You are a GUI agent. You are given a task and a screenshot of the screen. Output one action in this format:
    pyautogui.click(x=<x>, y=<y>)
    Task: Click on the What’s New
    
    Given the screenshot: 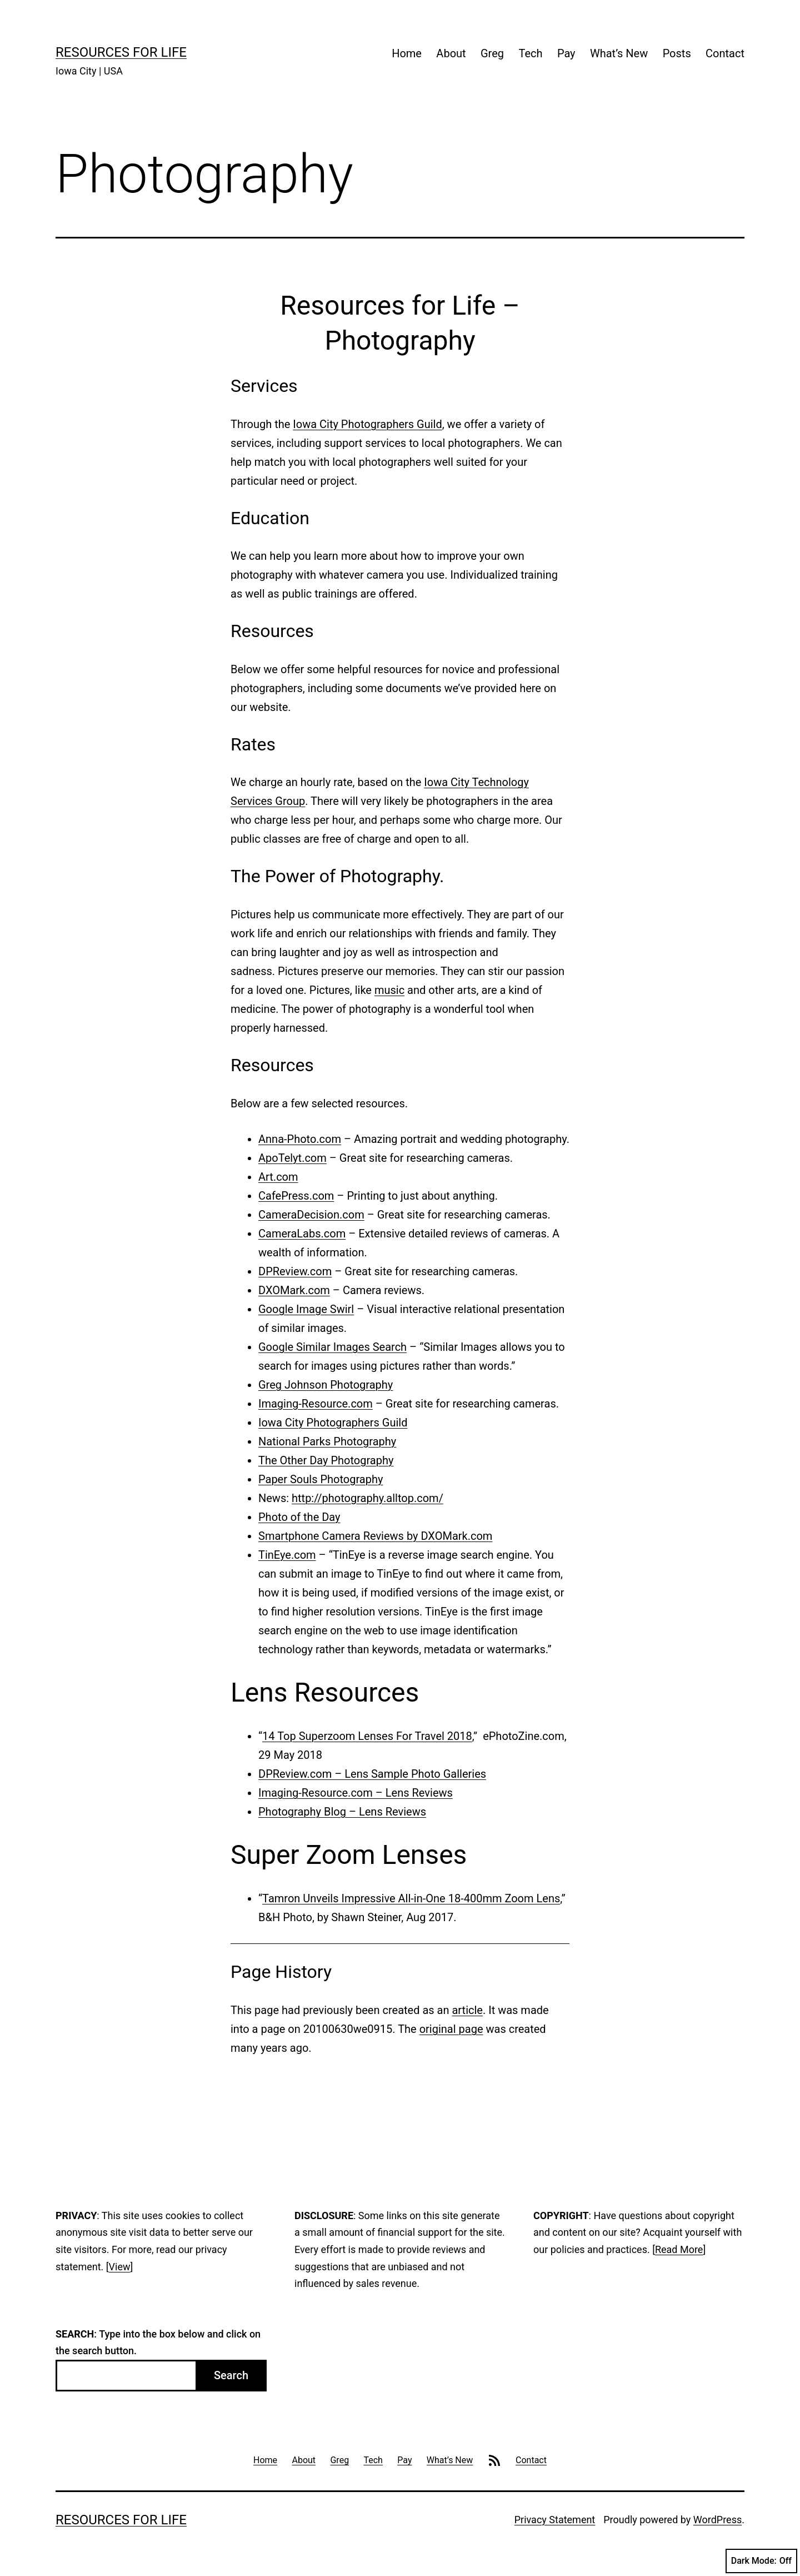 What is the action you would take?
    pyautogui.click(x=619, y=53)
    